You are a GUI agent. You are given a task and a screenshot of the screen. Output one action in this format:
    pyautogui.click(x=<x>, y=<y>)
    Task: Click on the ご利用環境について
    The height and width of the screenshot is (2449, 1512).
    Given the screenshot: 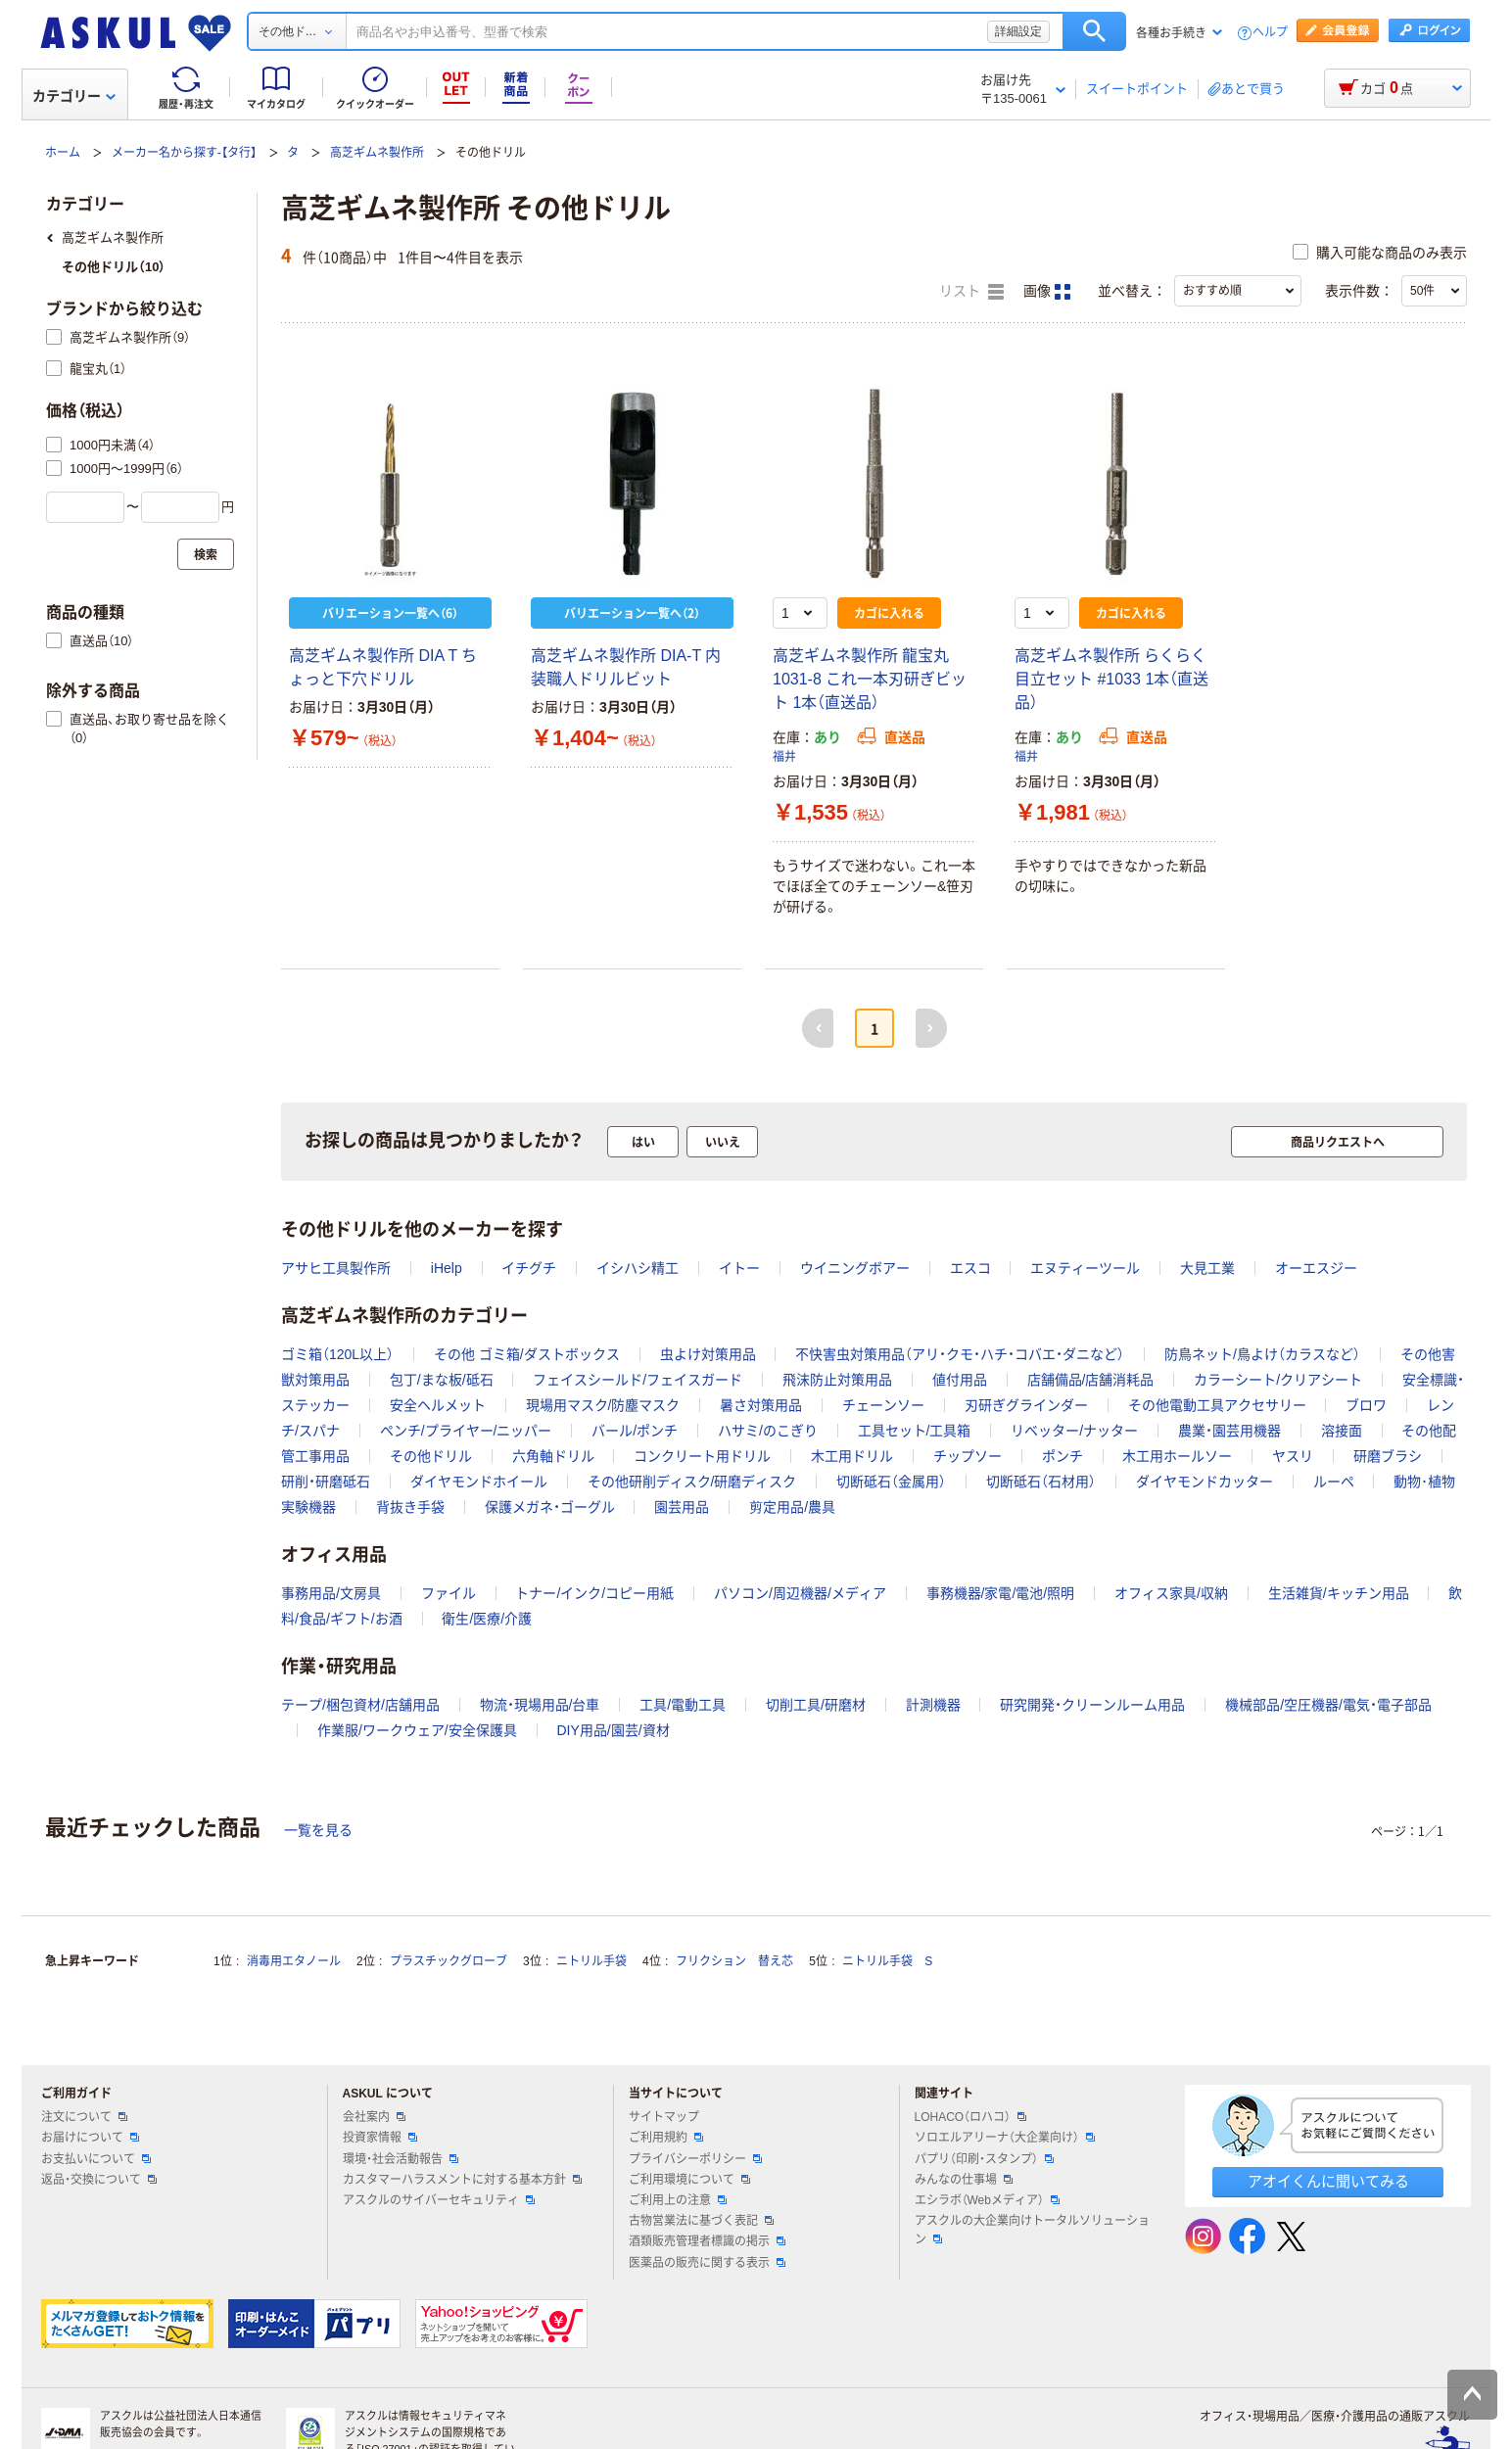 What is the action you would take?
    pyautogui.click(x=689, y=2180)
    